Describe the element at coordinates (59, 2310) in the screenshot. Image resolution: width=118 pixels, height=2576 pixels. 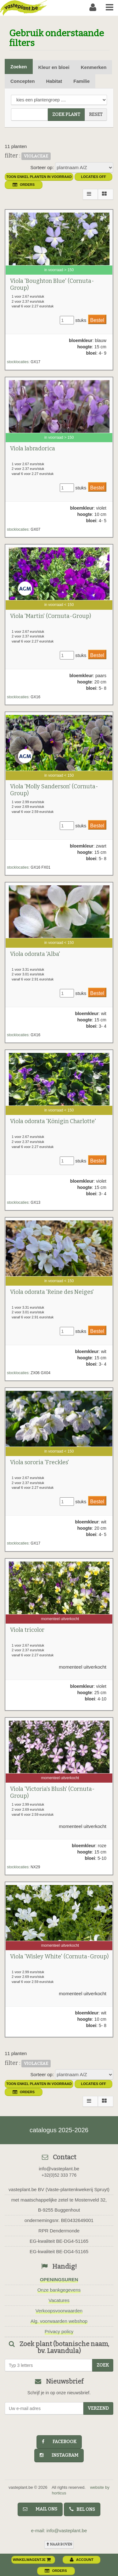
I see `Verkoopsvoorwaarden` at that location.